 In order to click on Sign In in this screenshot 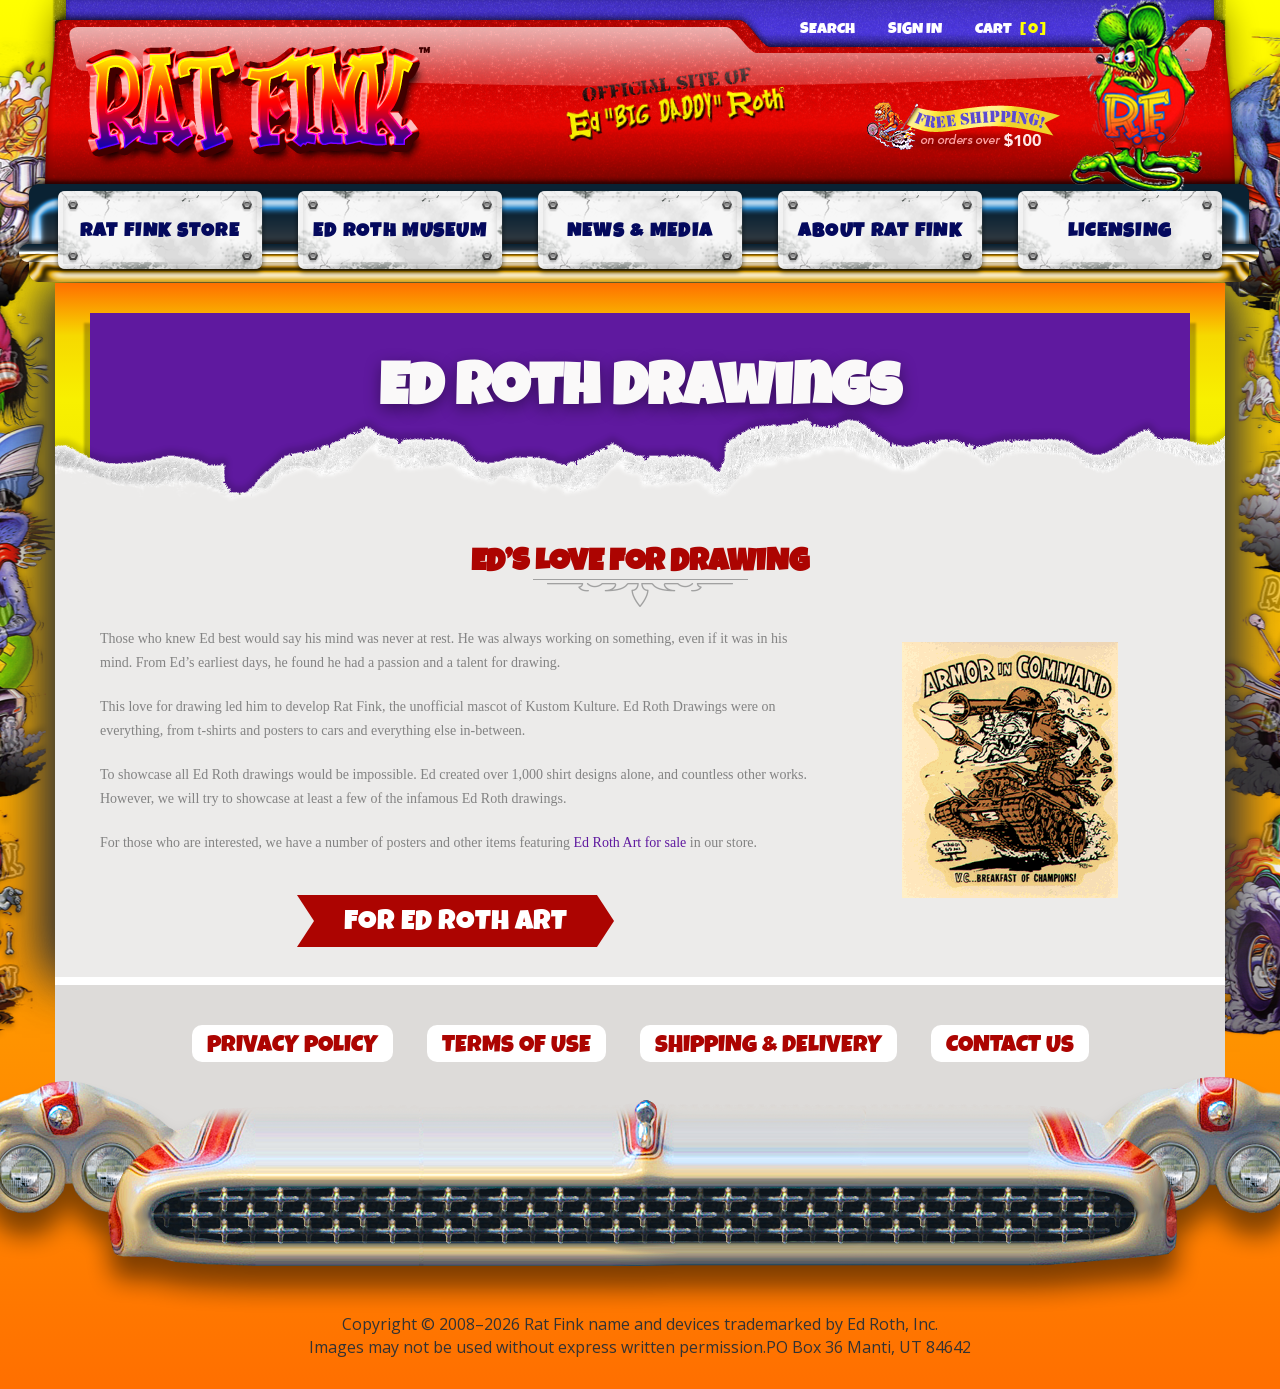, I will do `click(915, 29)`.